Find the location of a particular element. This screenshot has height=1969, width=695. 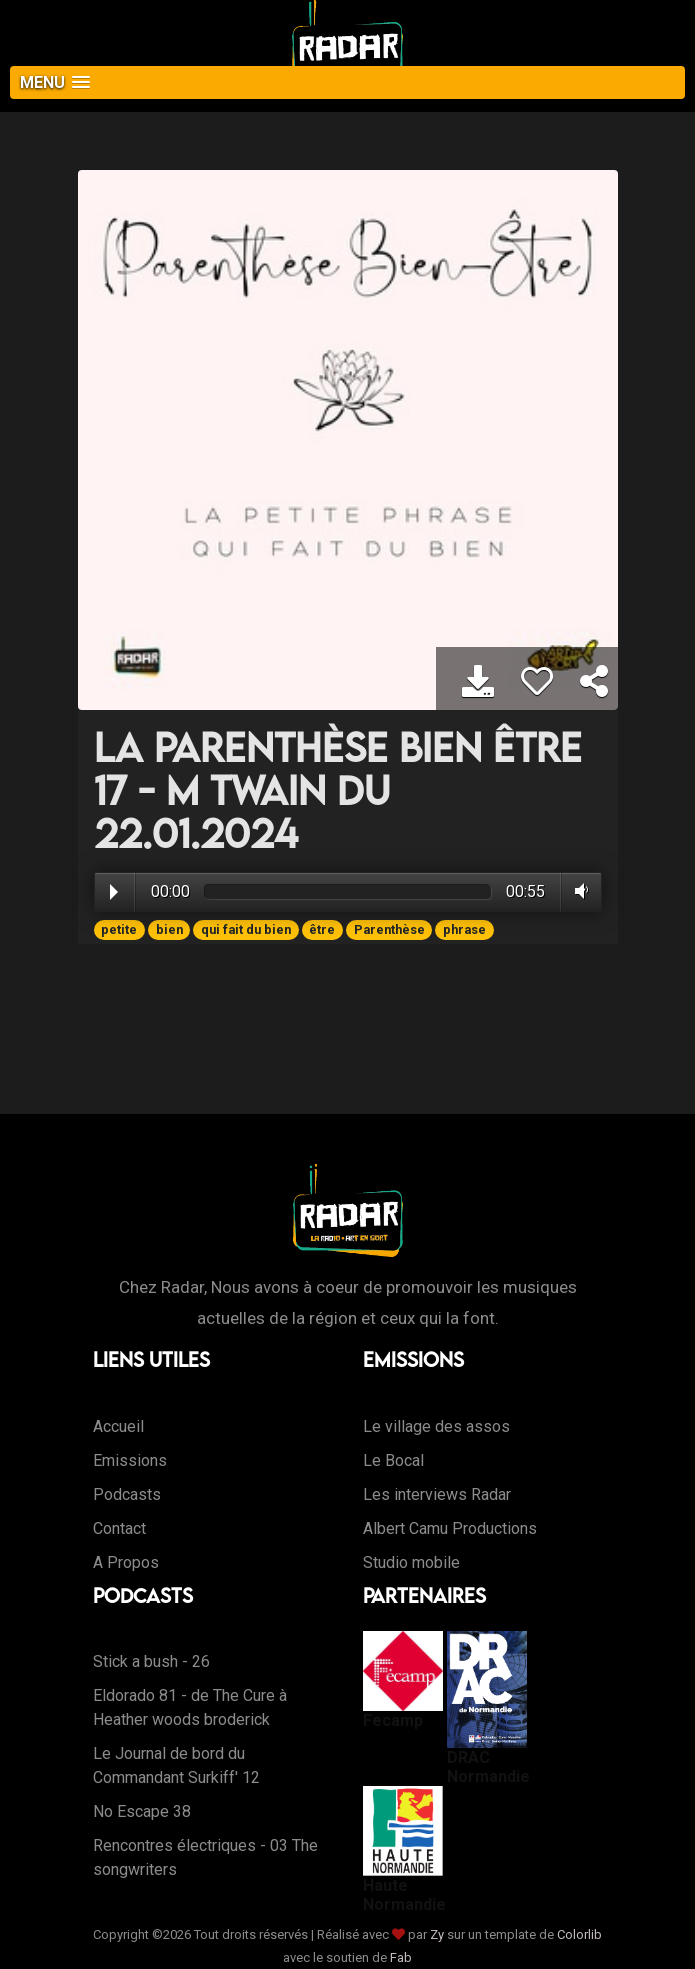

[button] is located at coordinates (347, 82).